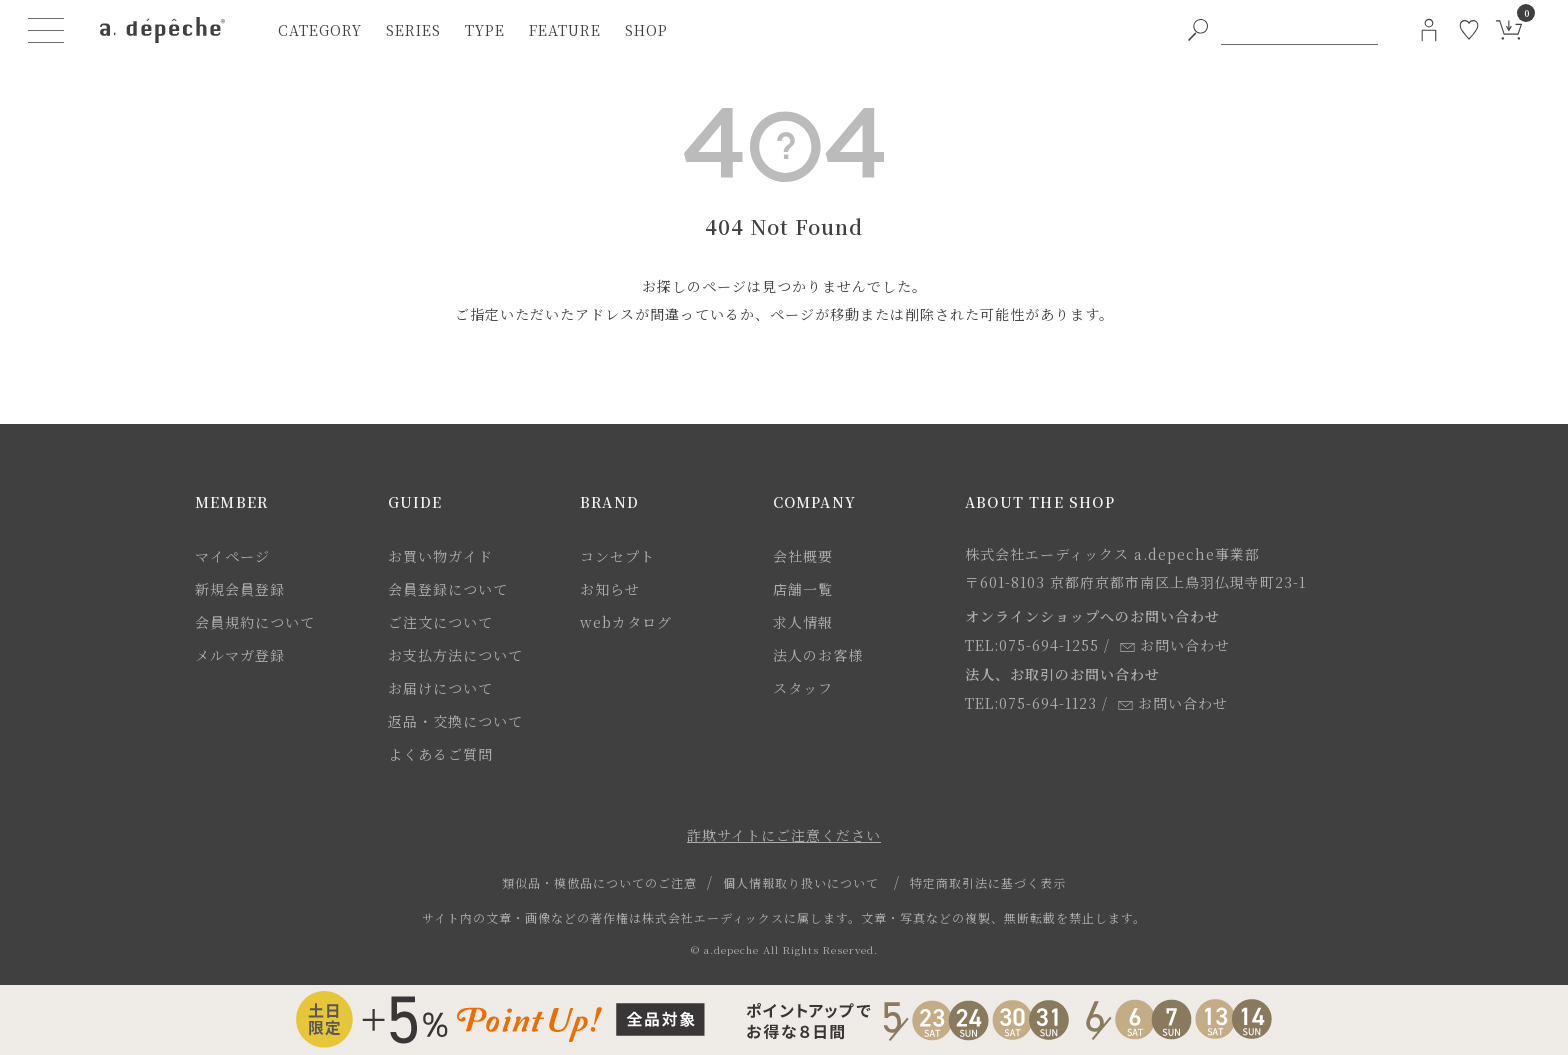  Describe the element at coordinates (1032, 645) in the screenshot. I see `TEL:075-694-1255` at that location.